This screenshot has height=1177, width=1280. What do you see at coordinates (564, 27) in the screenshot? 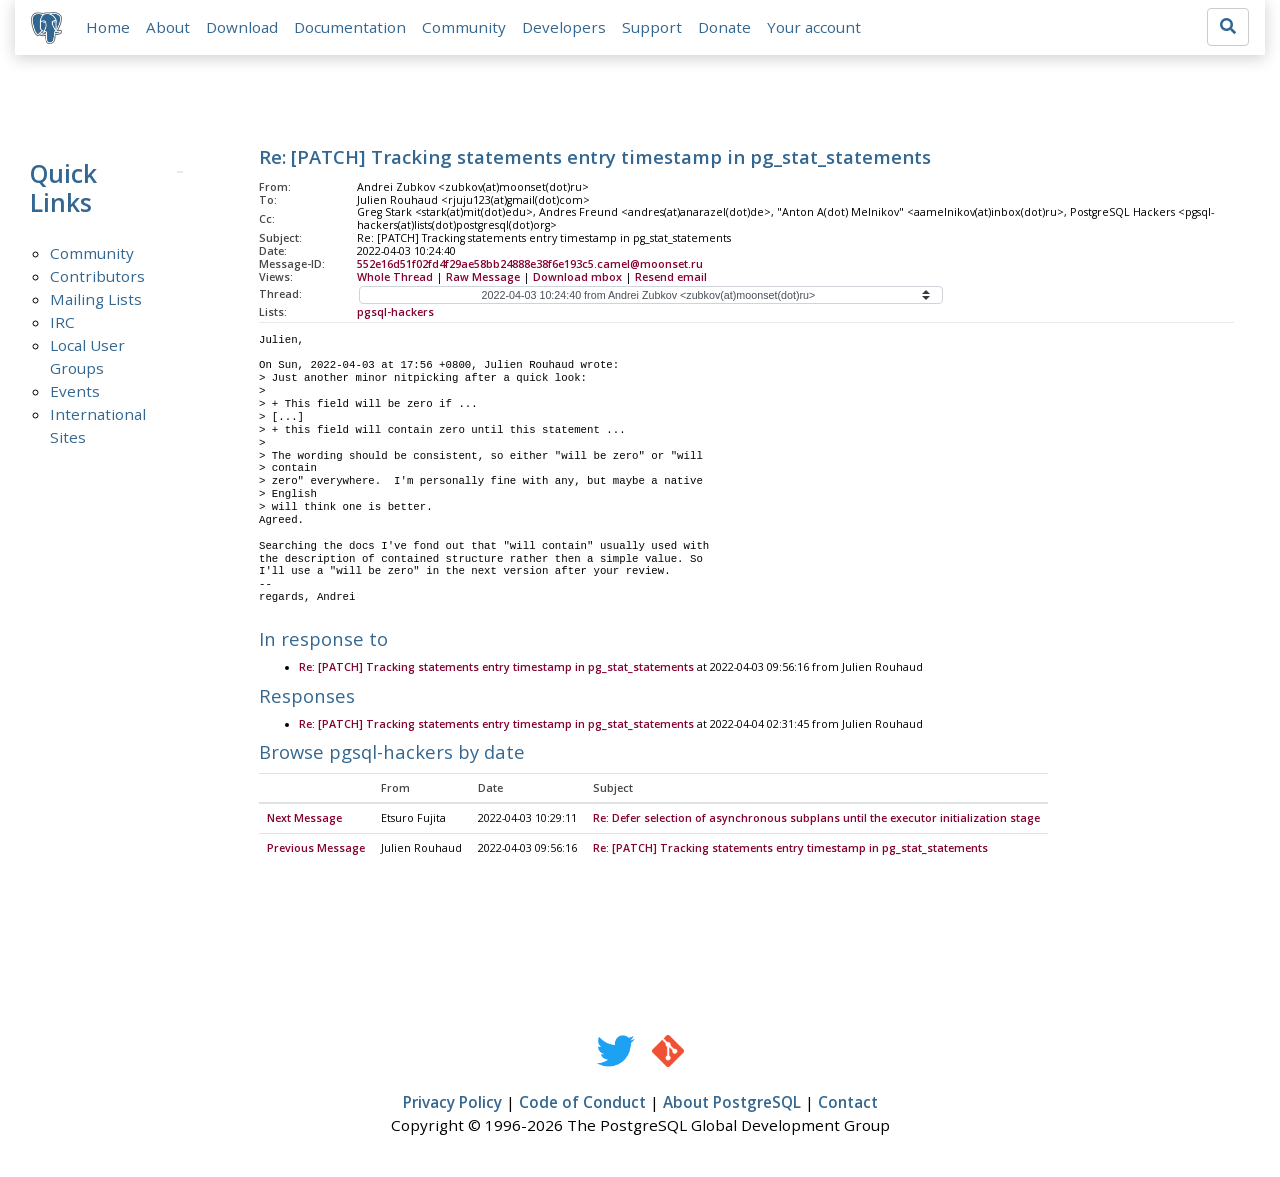
I see `Developers` at bounding box center [564, 27].